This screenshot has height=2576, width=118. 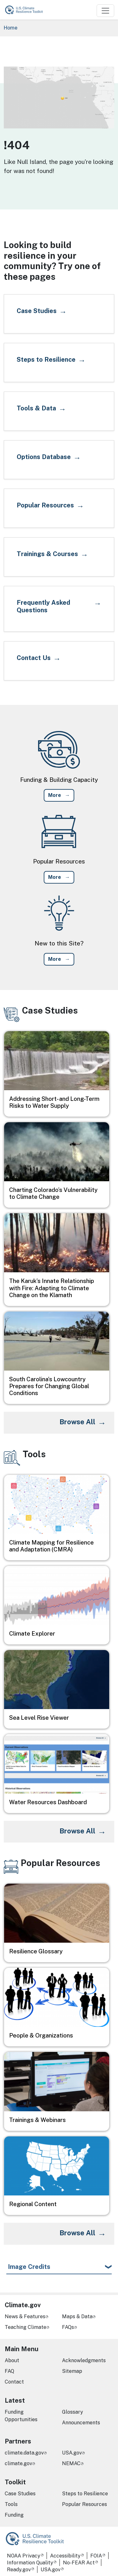 What do you see at coordinates (84, 2360) in the screenshot?
I see `Acknowledgments` at bounding box center [84, 2360].